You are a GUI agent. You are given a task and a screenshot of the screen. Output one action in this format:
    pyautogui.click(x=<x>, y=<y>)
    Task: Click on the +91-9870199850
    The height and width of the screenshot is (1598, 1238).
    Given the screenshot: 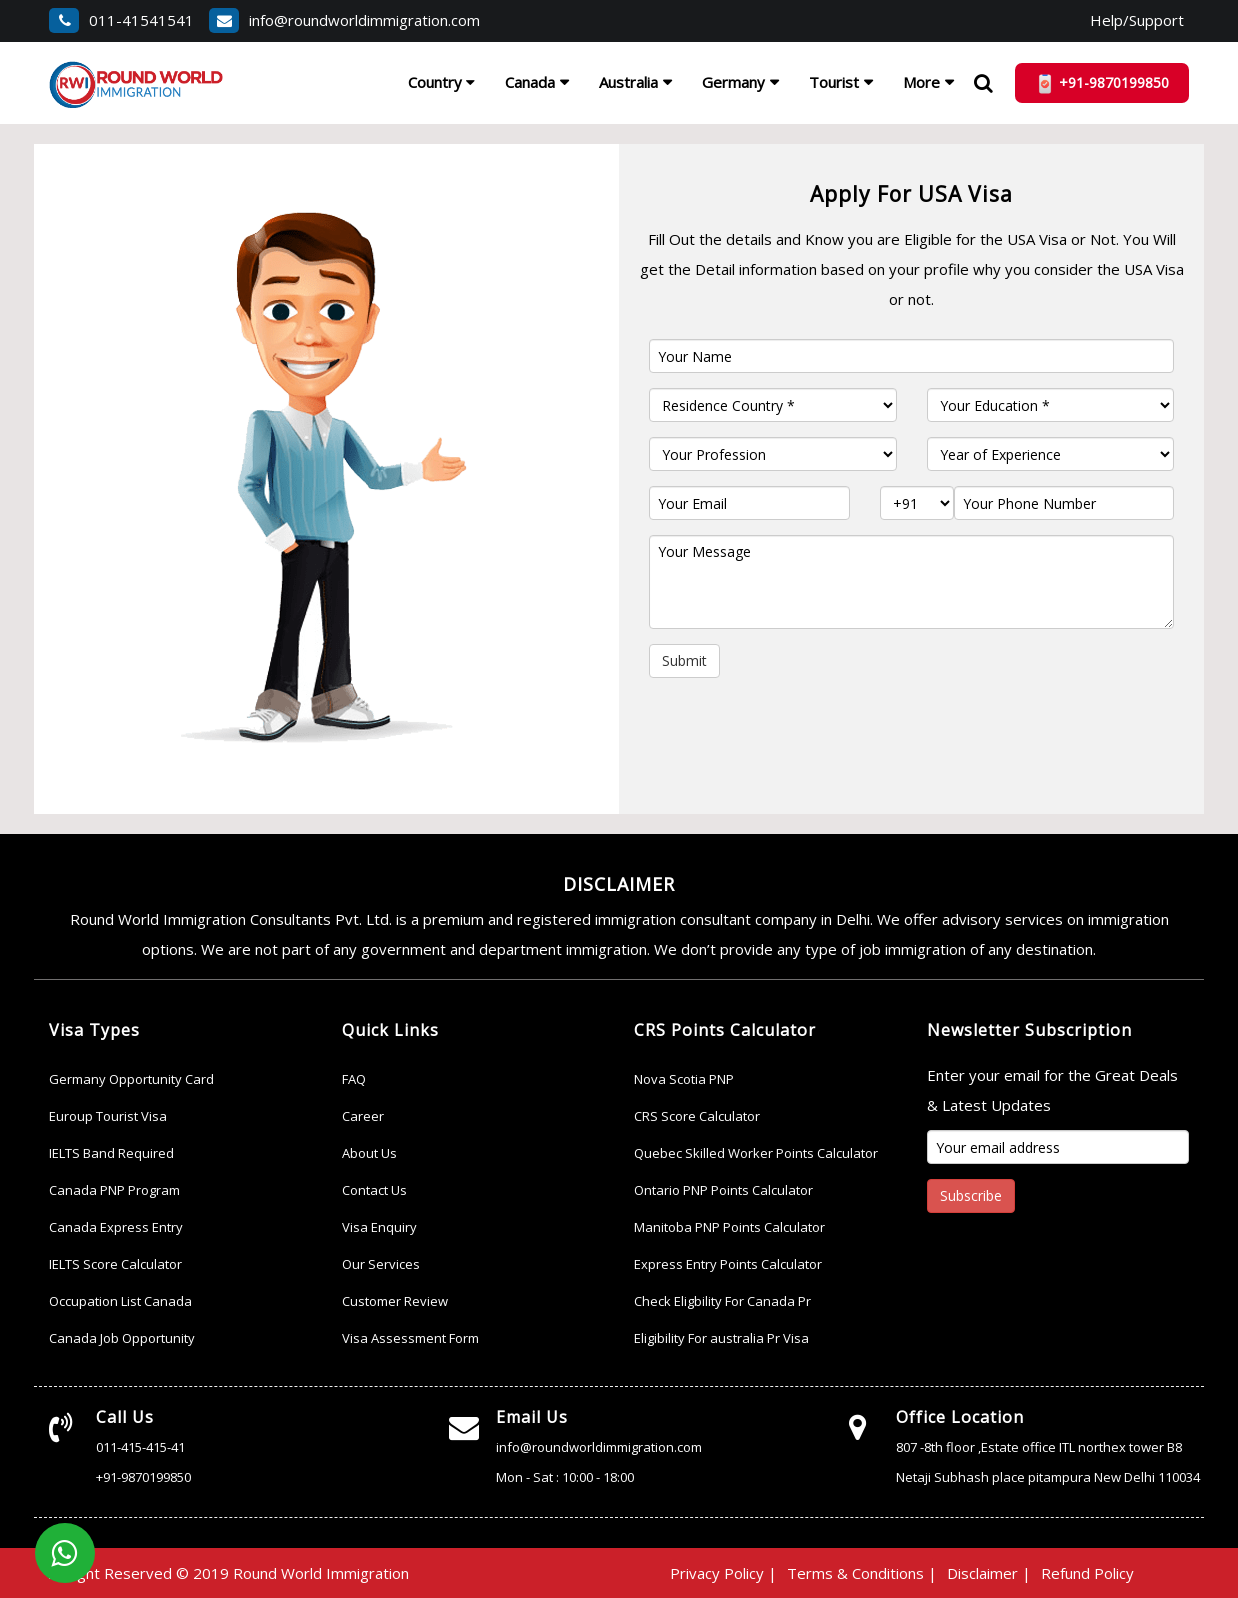 What is the action you would take?
    pyautogui.click(x=143, y=1477)
    